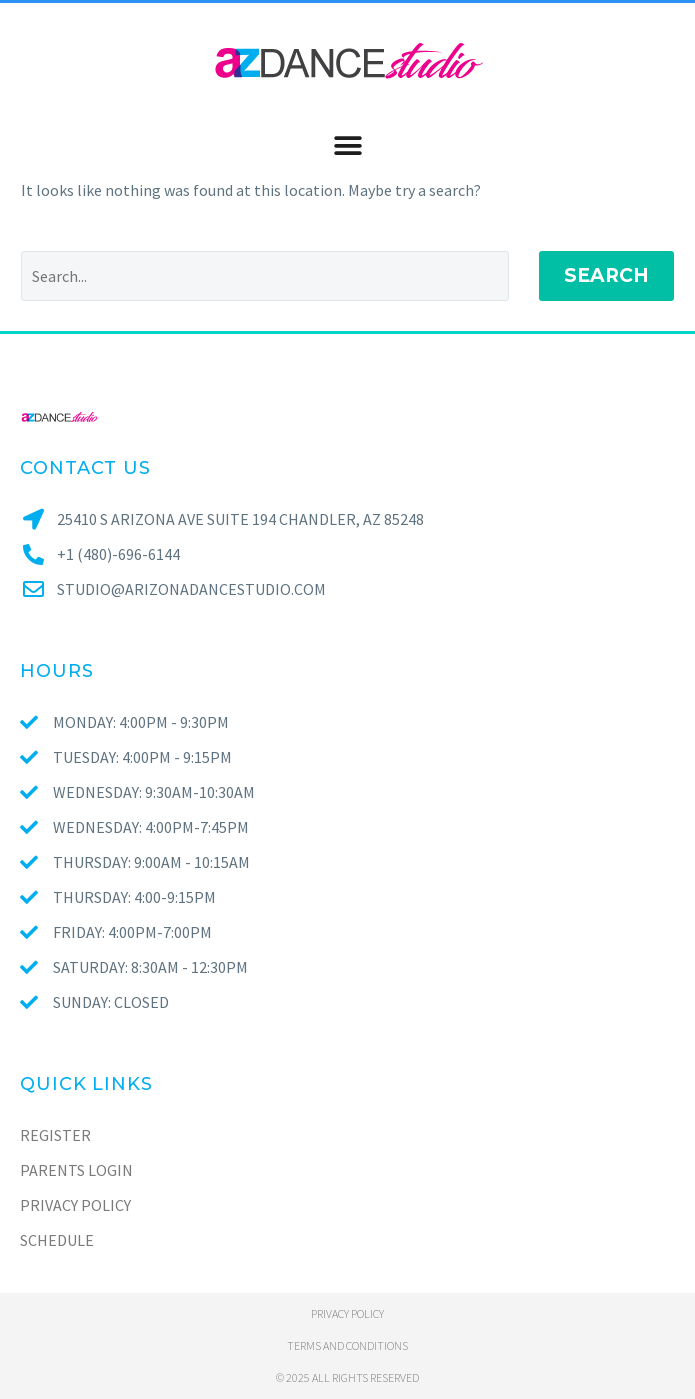 The image size is (695, 1399). Describe the element at coordinates (347, 1313) in the screenshot. I see `Privacy policy` at that location.